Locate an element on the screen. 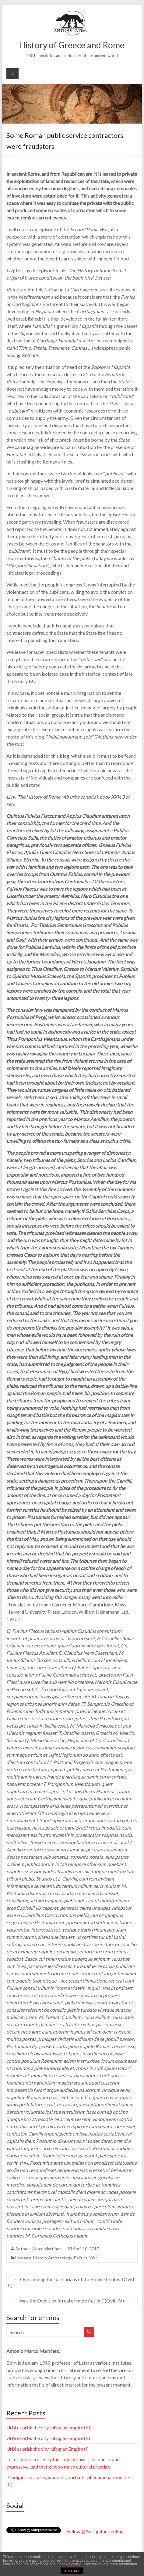  Follow @AntiquitantemEng is located at coordinates (95, 2531).